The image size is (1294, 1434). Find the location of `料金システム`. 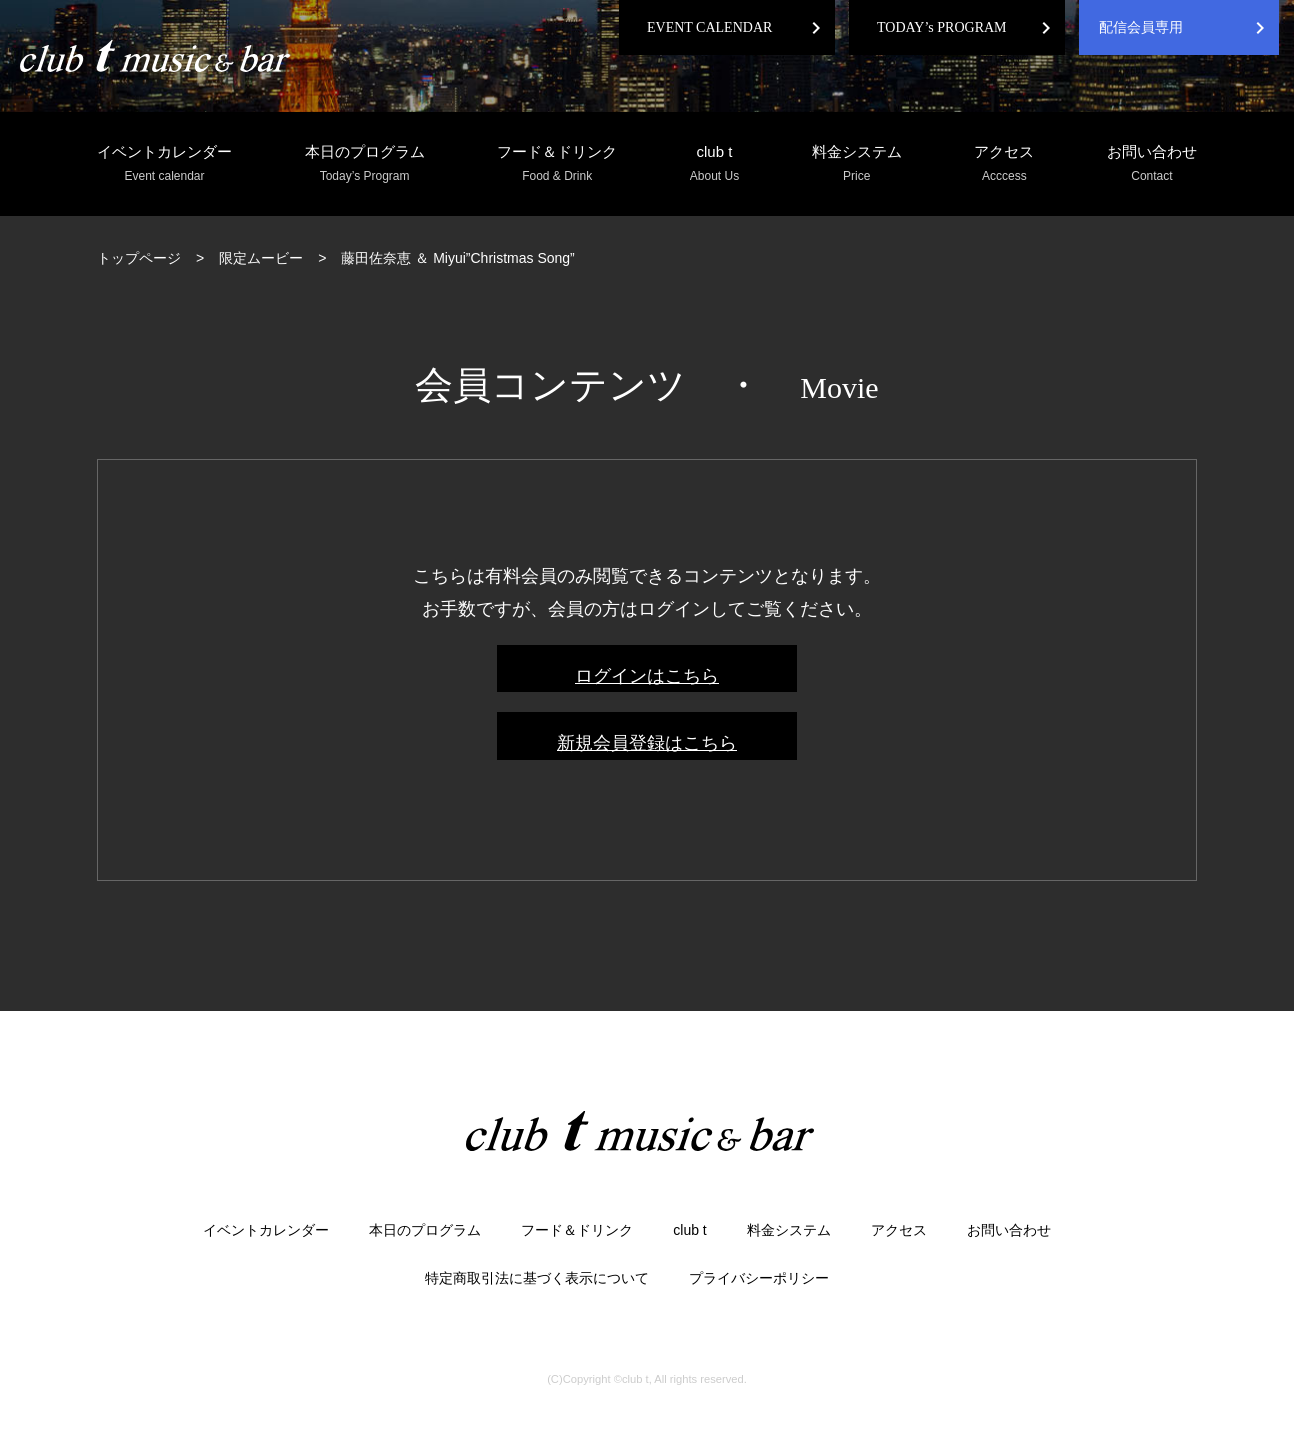

料金システム is located at coordinates (857, 164).